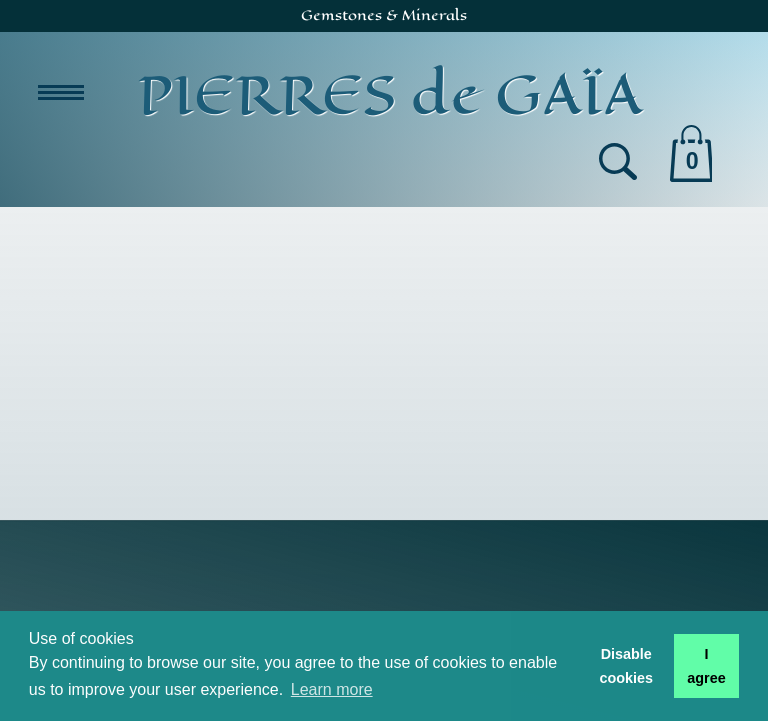 The image size is (768, 721). Describe the element at coordinates (706, 666) in the screenshot. I see `I agree [button]` at that location.